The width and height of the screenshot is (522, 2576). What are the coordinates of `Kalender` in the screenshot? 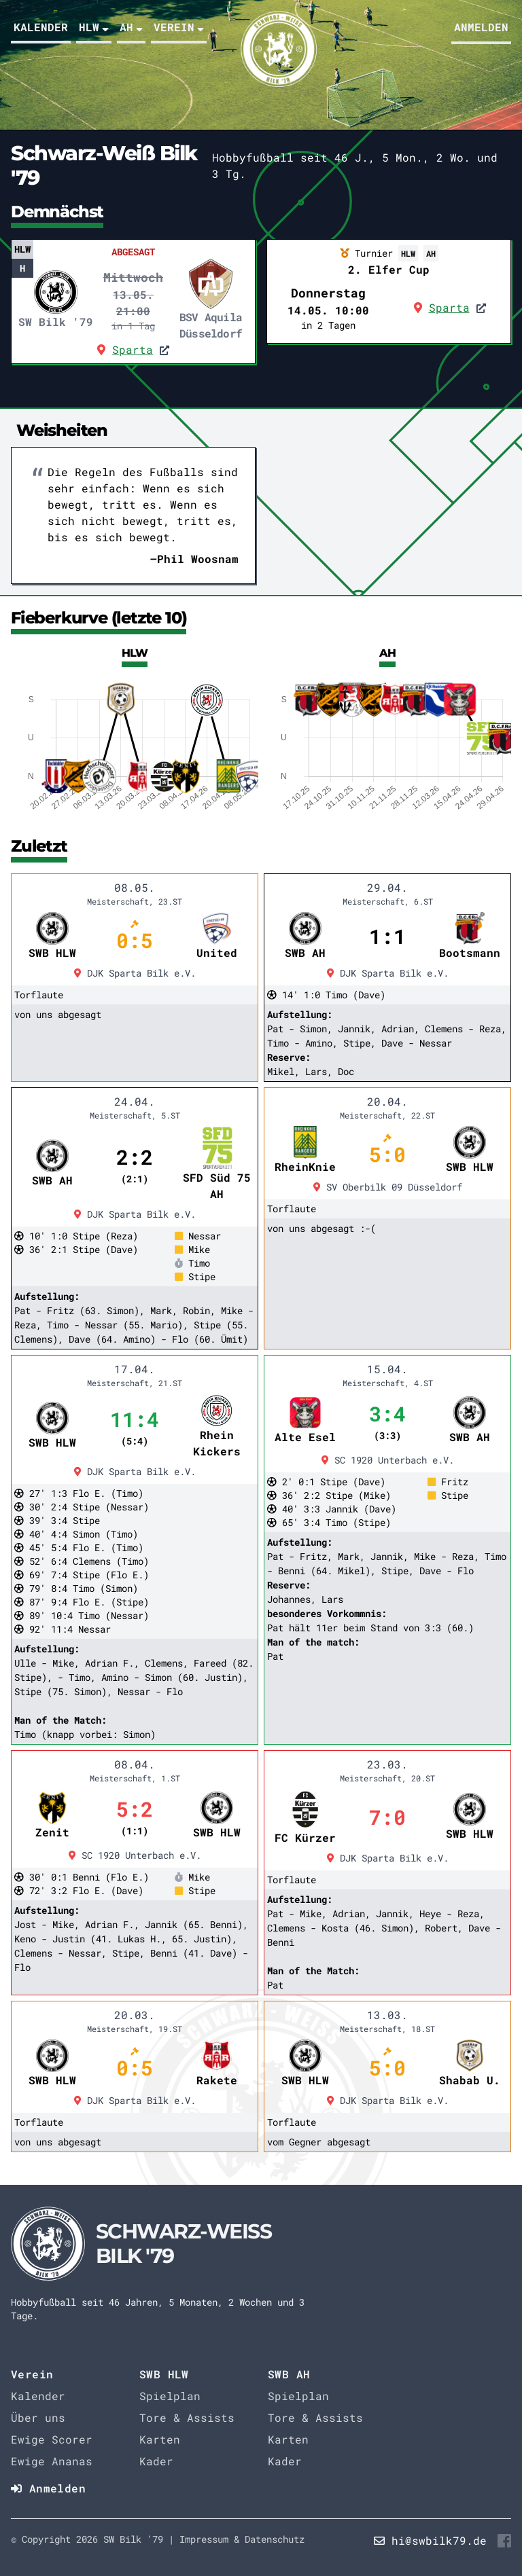 It's located at (41, 27).